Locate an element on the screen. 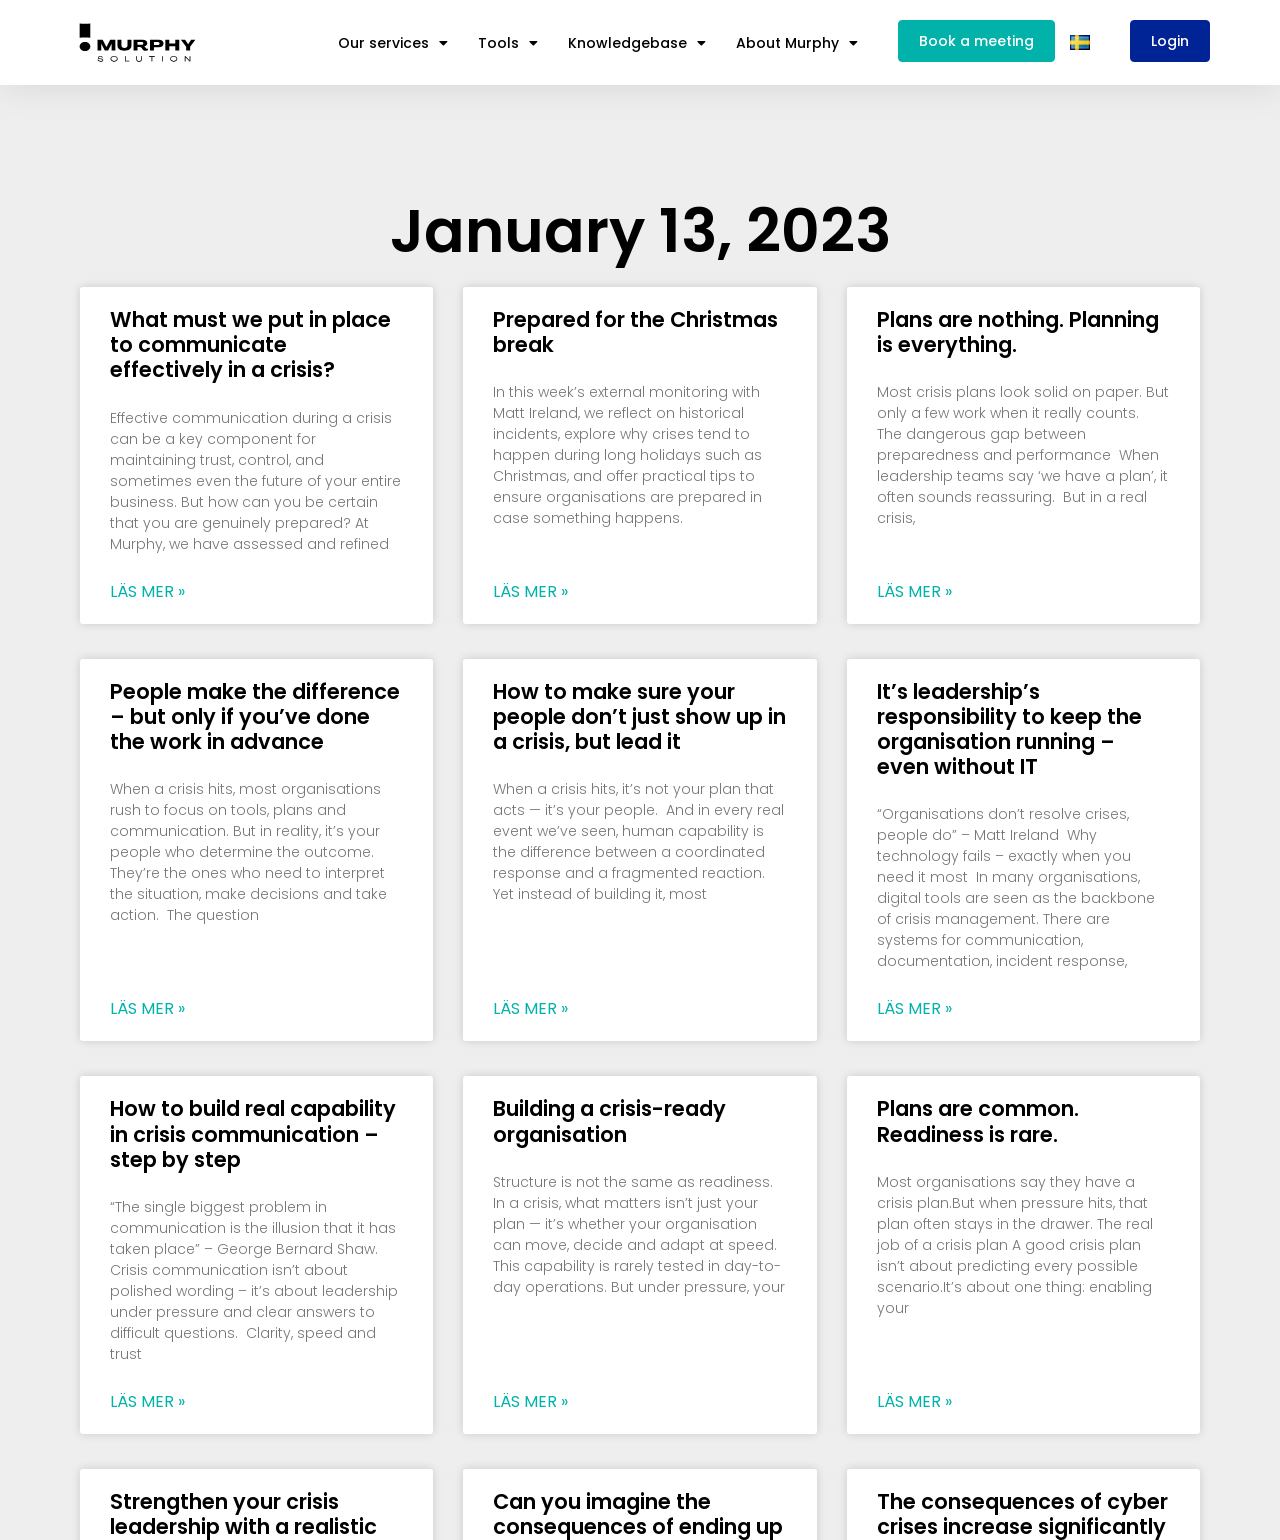  Our services is located at coordinates (393, 43).